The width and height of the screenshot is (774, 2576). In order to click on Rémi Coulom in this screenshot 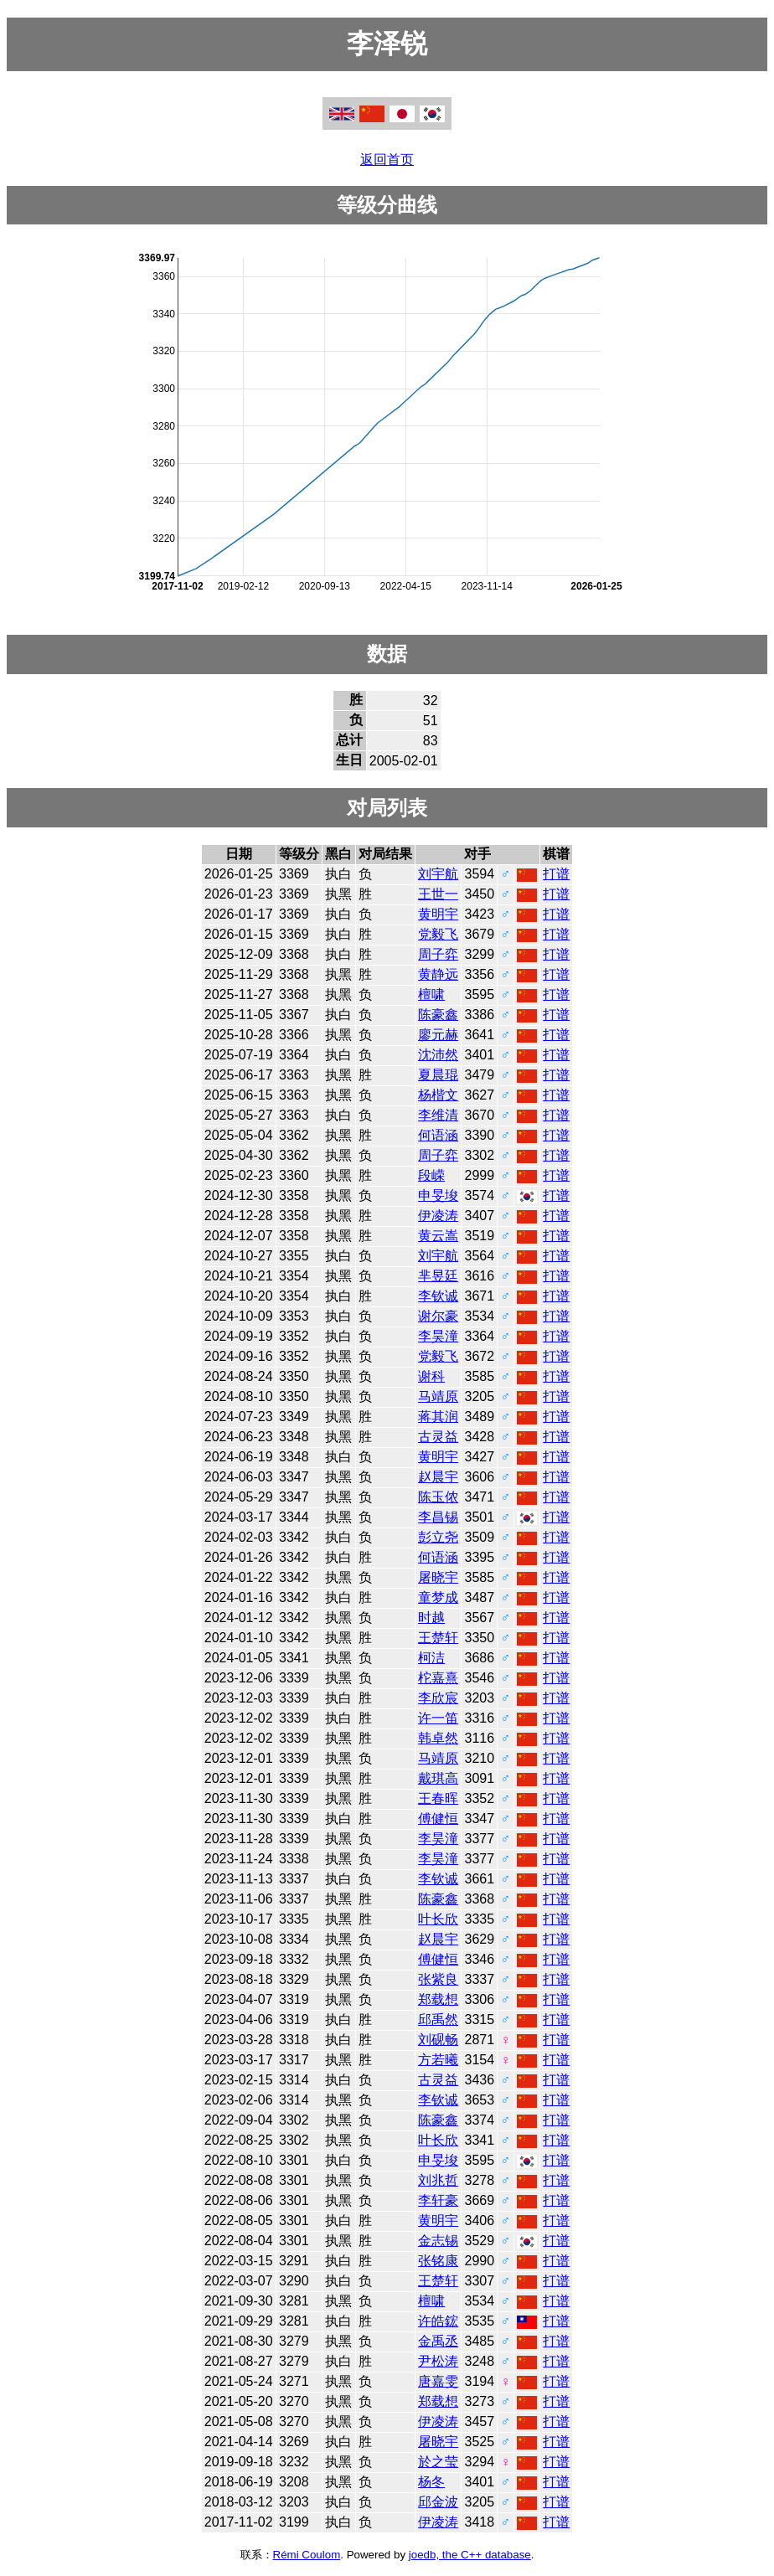, I will do `click(307, 2554)`.